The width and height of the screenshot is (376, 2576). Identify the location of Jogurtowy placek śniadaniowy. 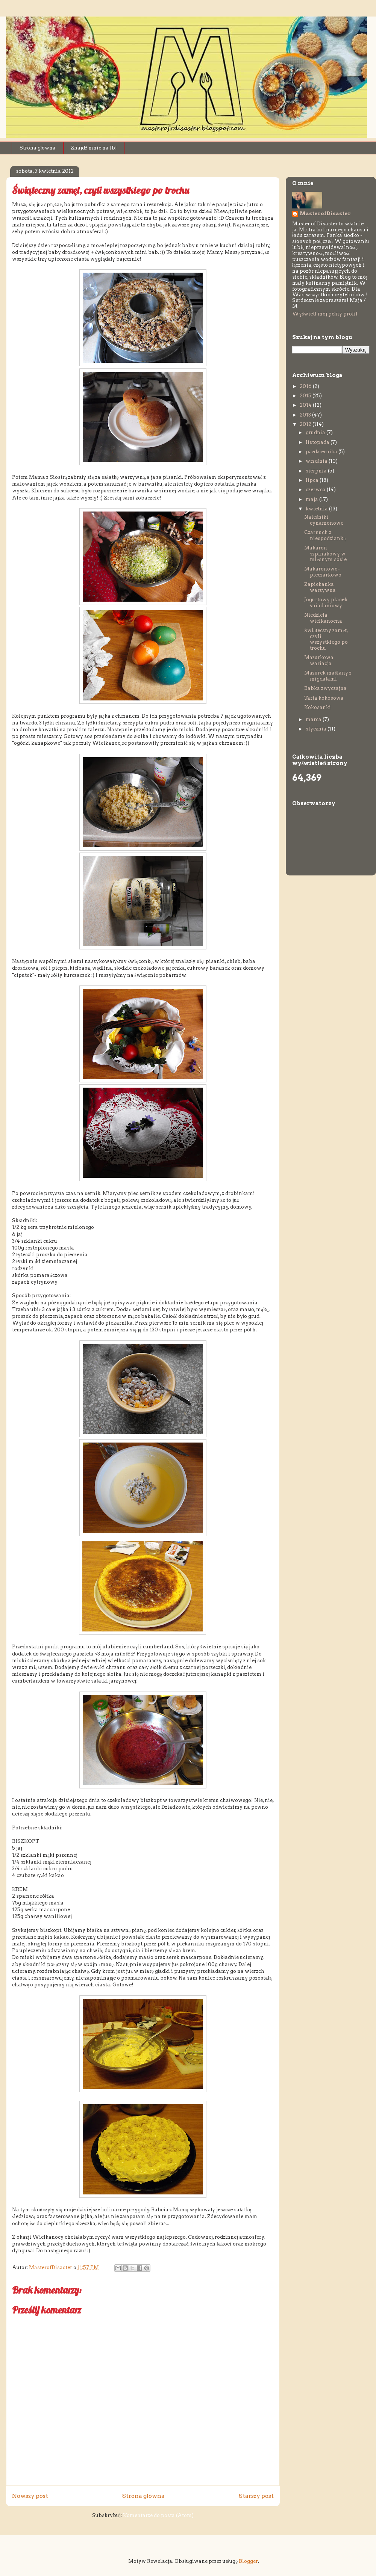
(325, 602).